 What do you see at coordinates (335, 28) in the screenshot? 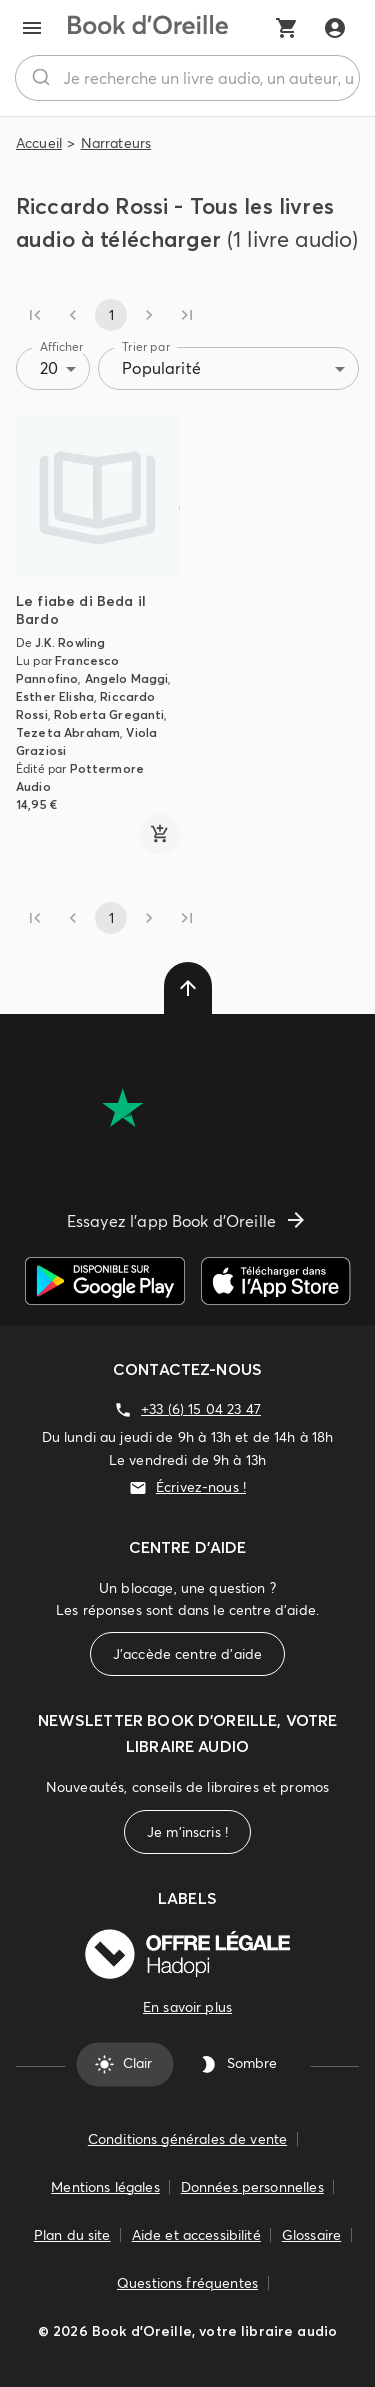
I see `[Me connecter]` at bounding box center [335, 28].